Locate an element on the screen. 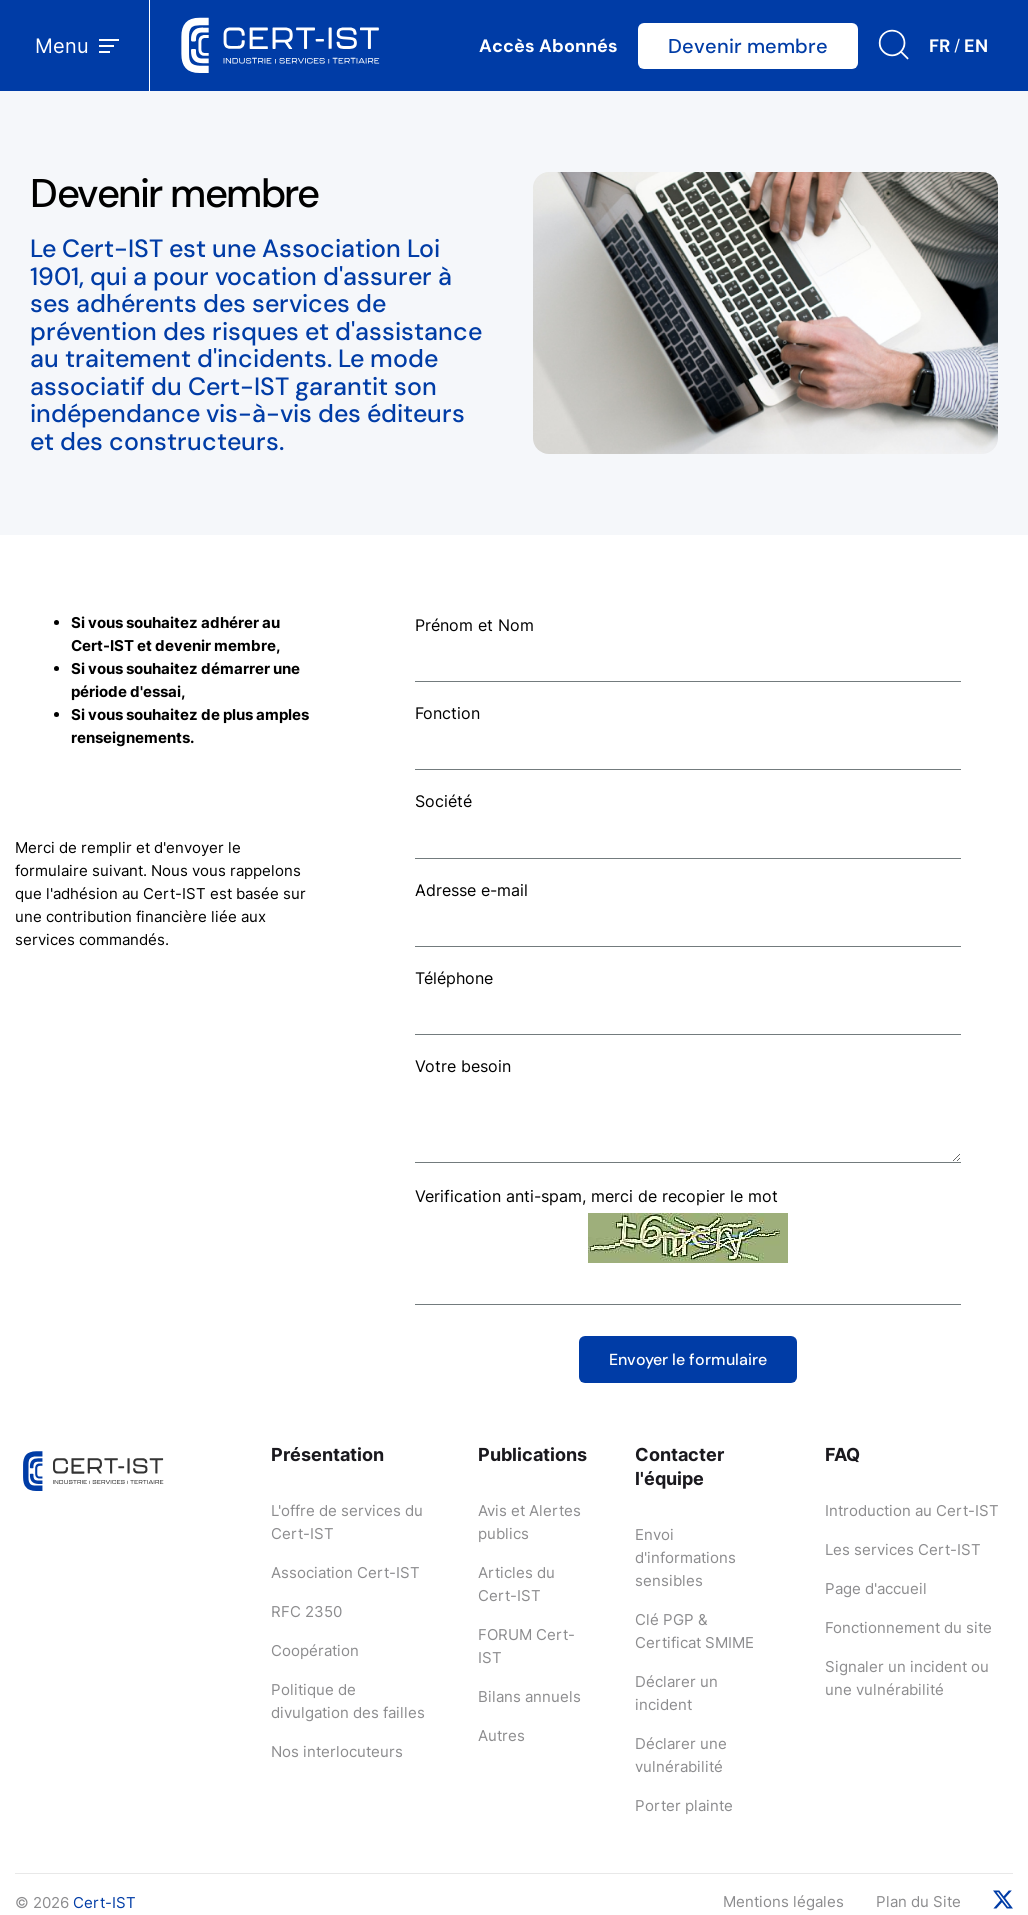  FR is located at coordinates (939, 46).